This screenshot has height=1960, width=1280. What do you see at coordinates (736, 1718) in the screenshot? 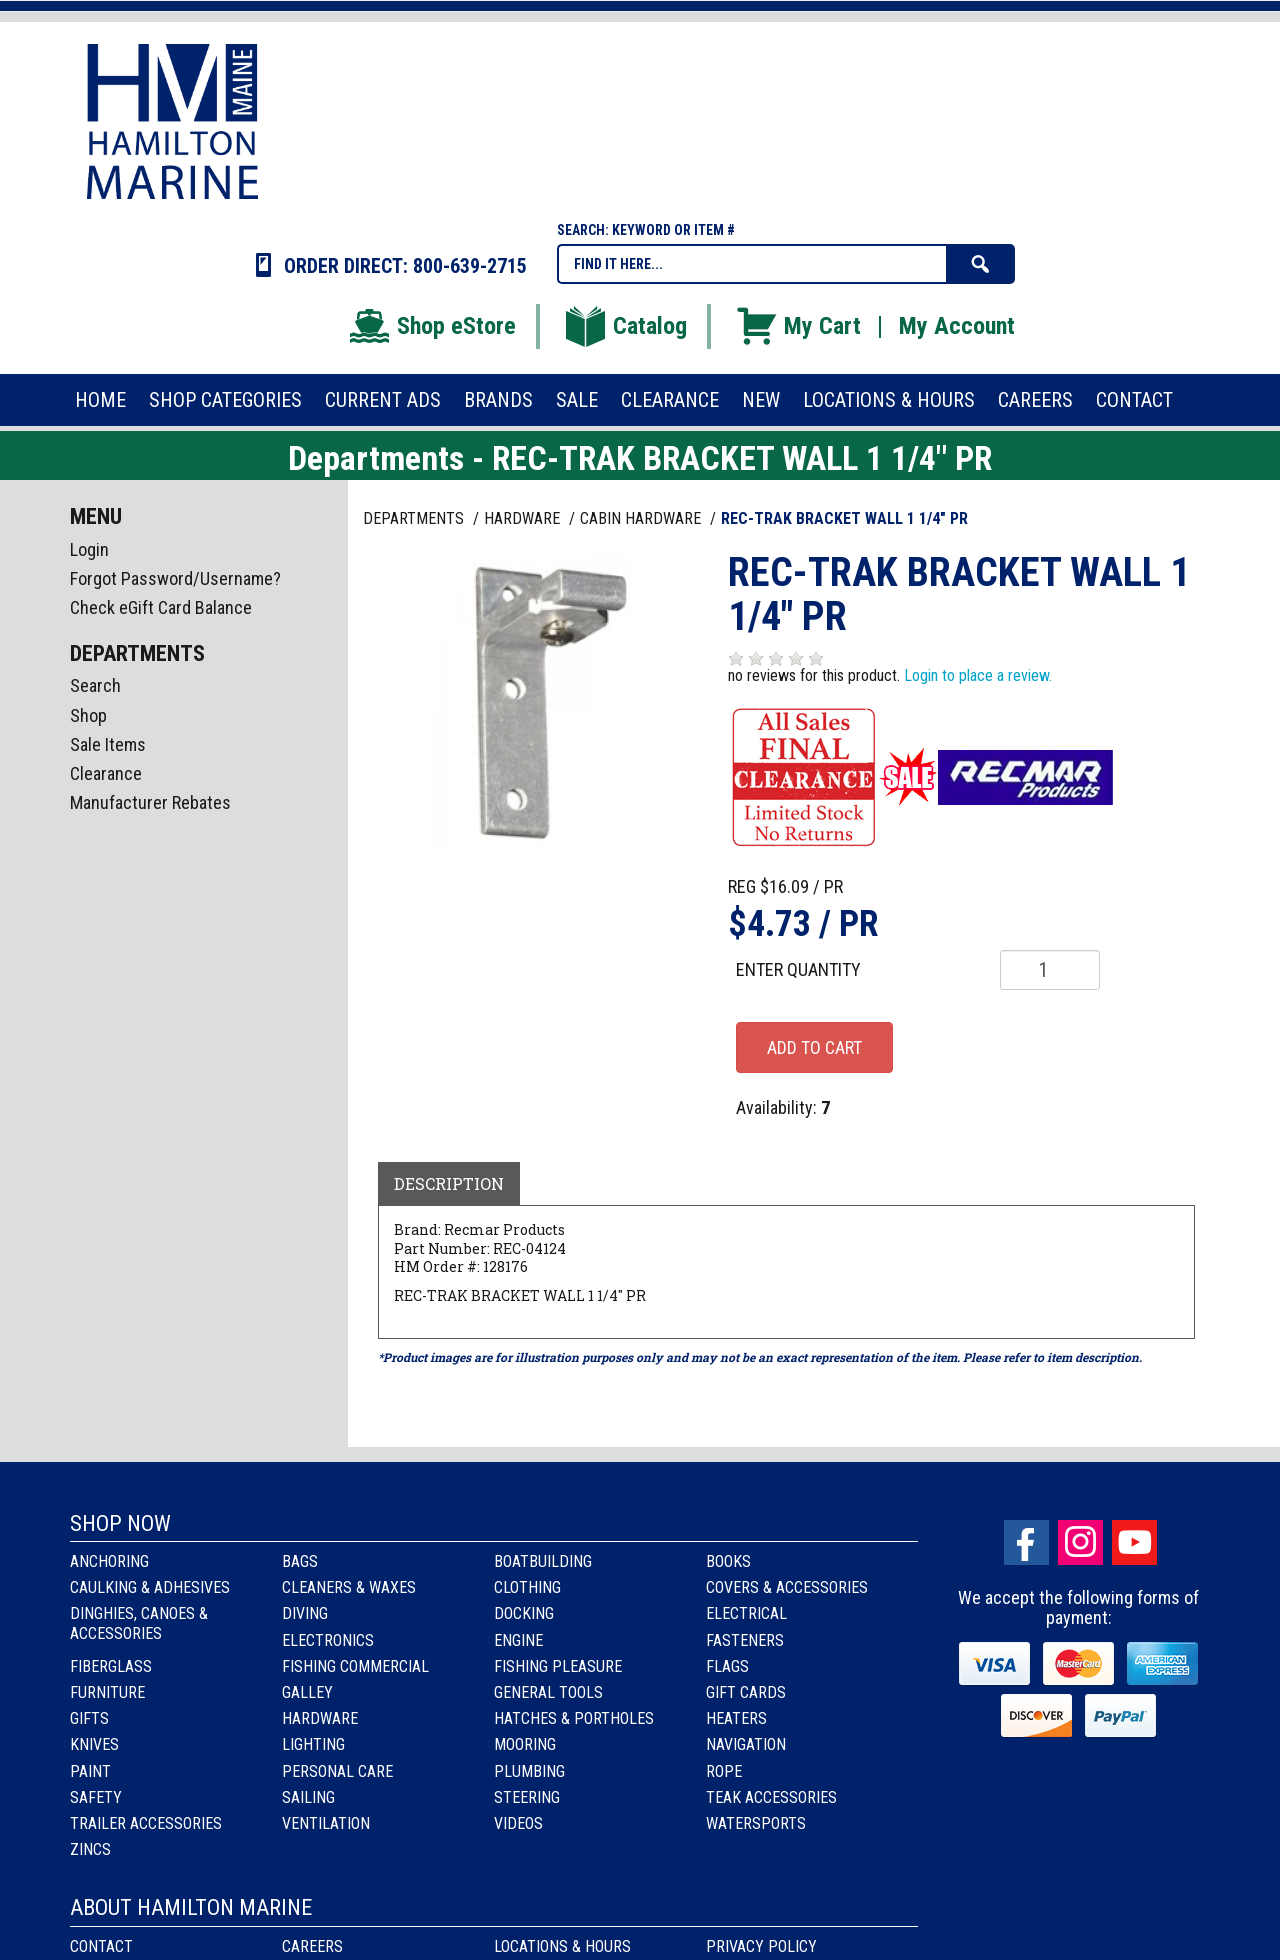
I see `Heaters` at bounding box center [736, 1718].